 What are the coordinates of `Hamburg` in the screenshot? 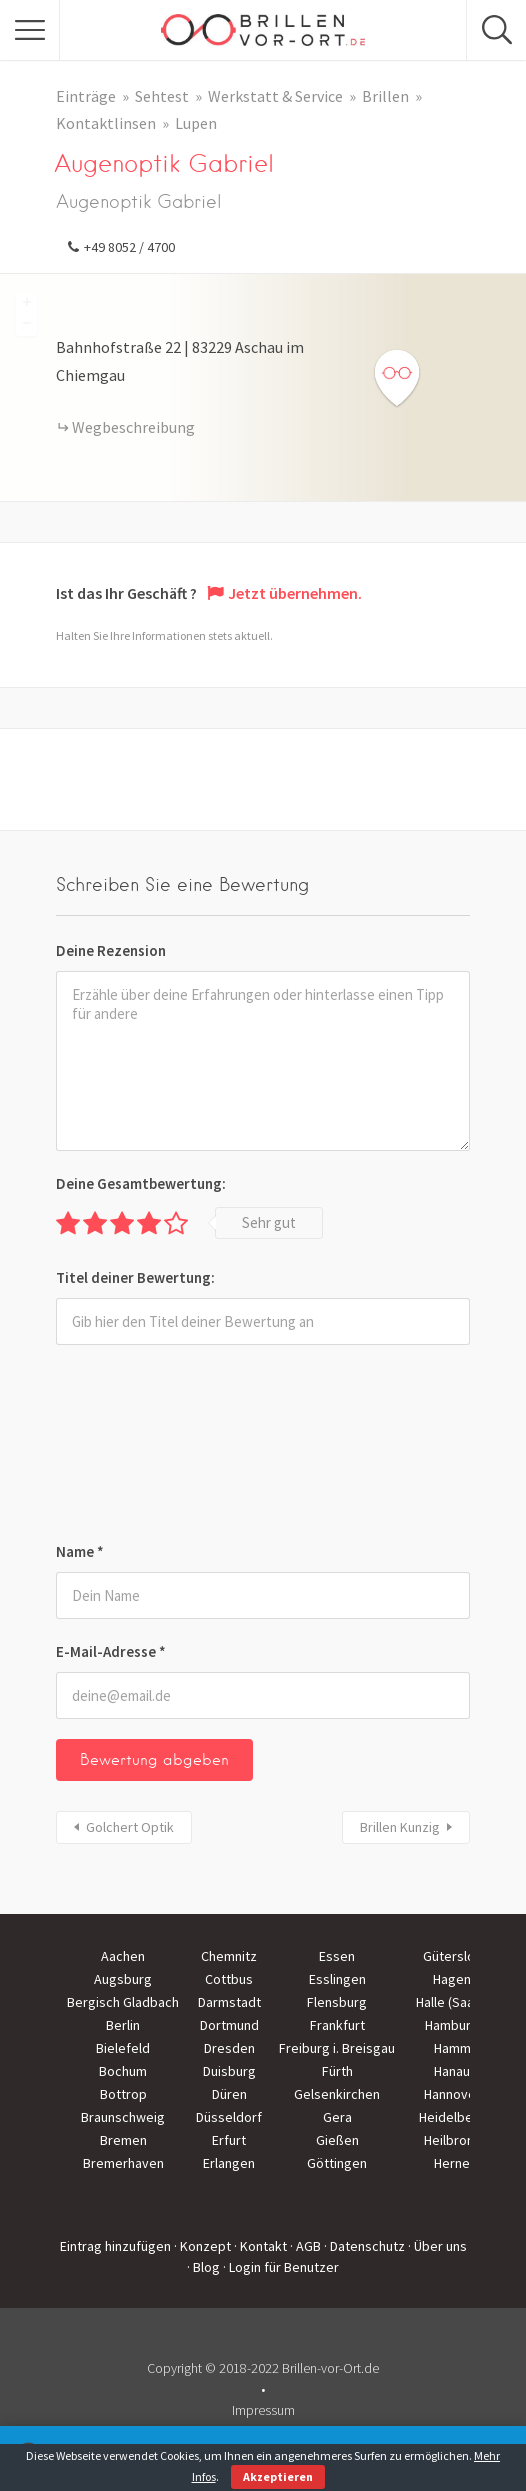 It's located at (452, 2025).